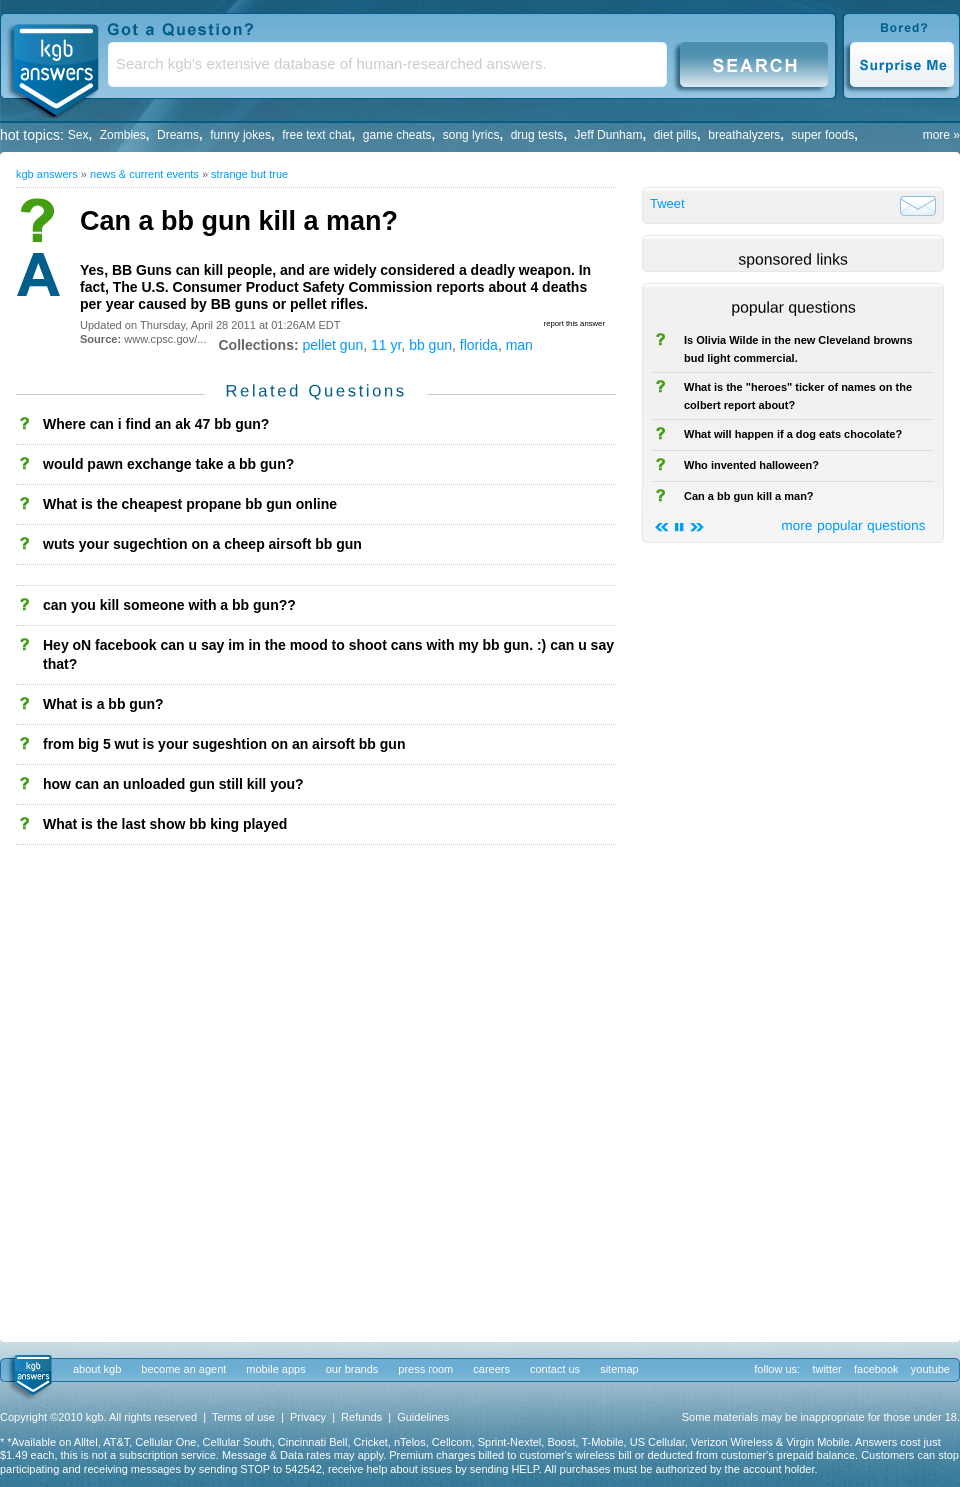 The image size is (960, 1487). Describe the element at coordinates (32, 135) in the screenshot. I see `hot topics:` at that location.